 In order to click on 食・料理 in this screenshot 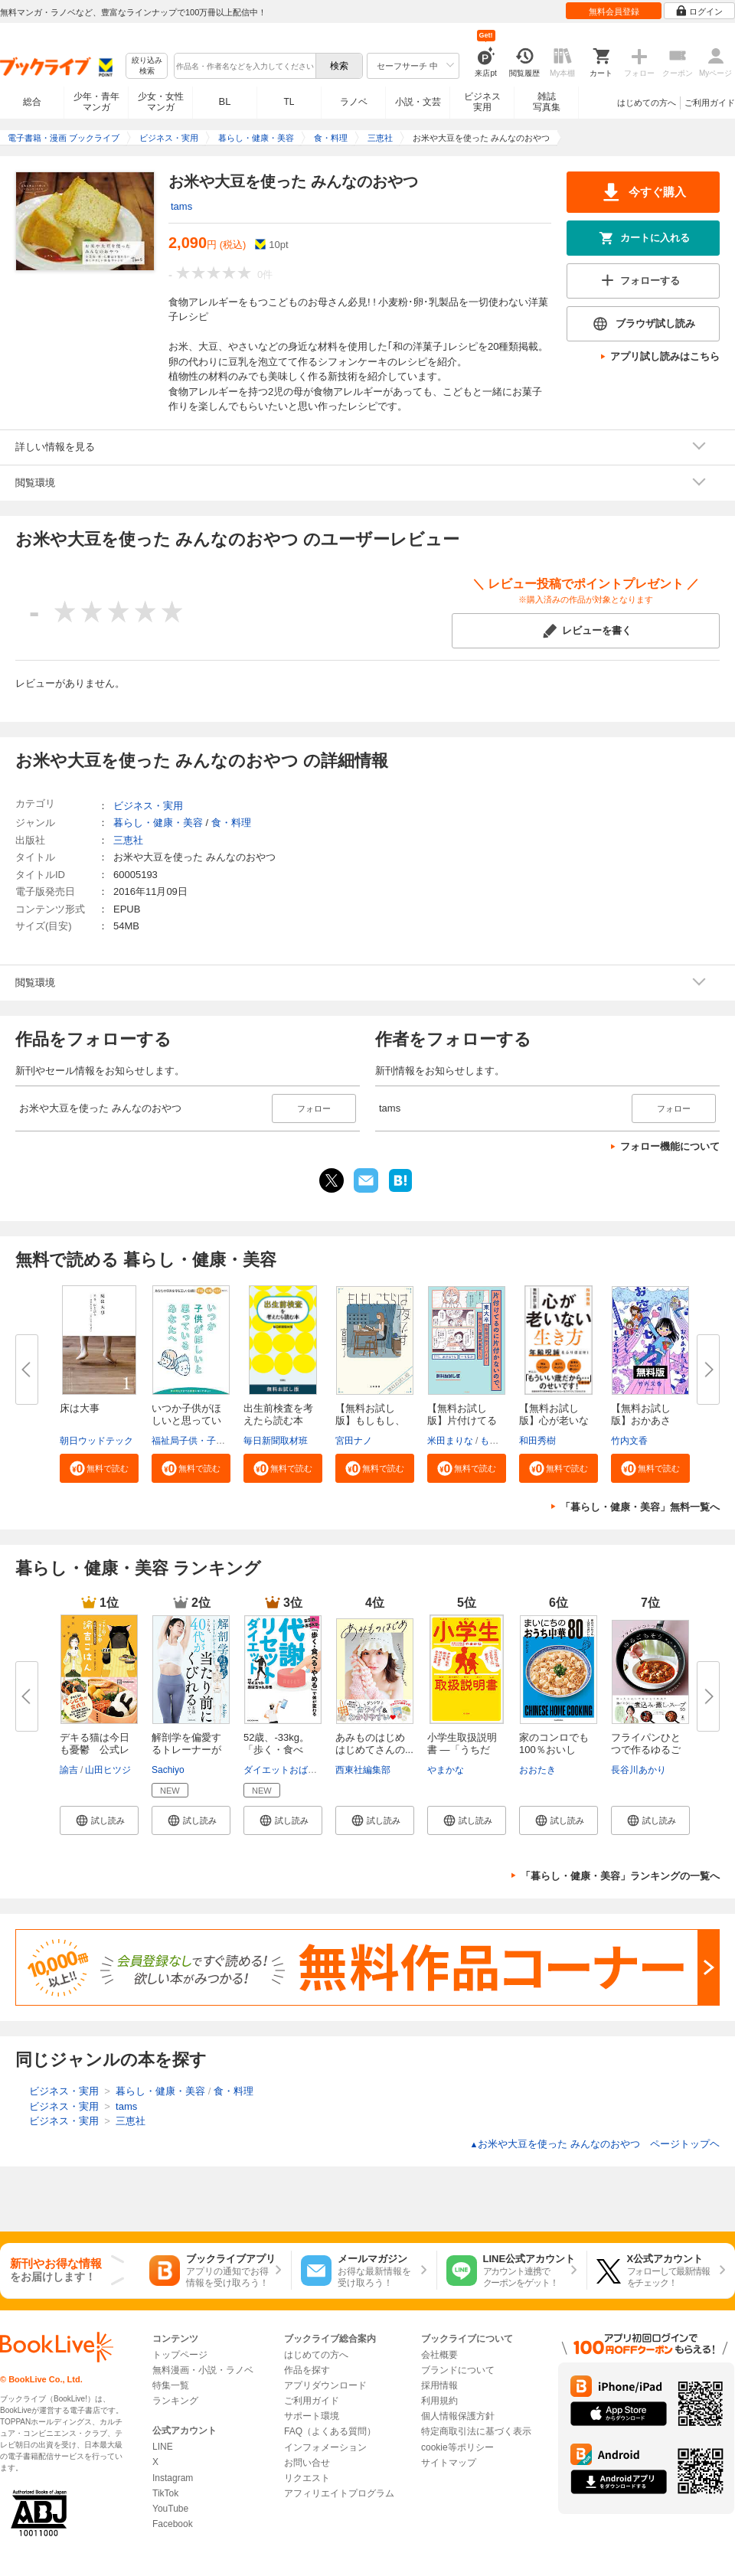, I will do `click(231, 822)`.